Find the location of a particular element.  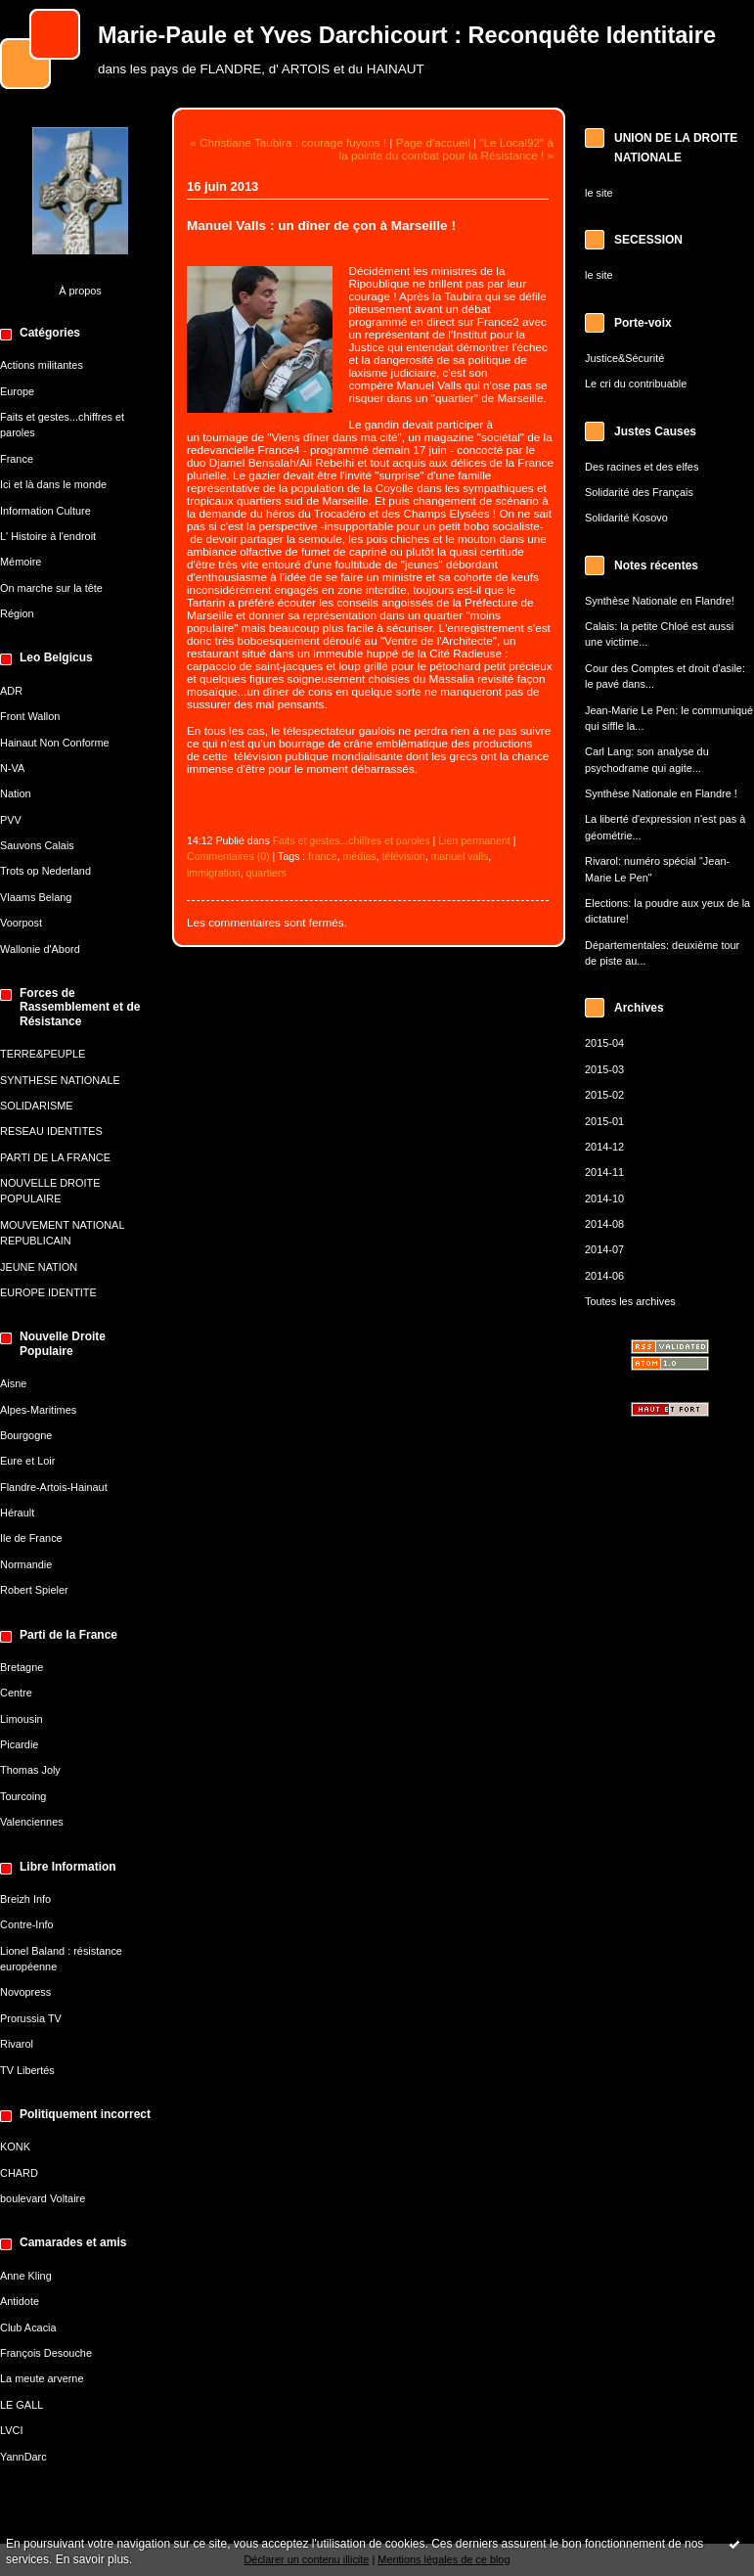

Ici et là dans le monde is located at coordinates (53, 484).